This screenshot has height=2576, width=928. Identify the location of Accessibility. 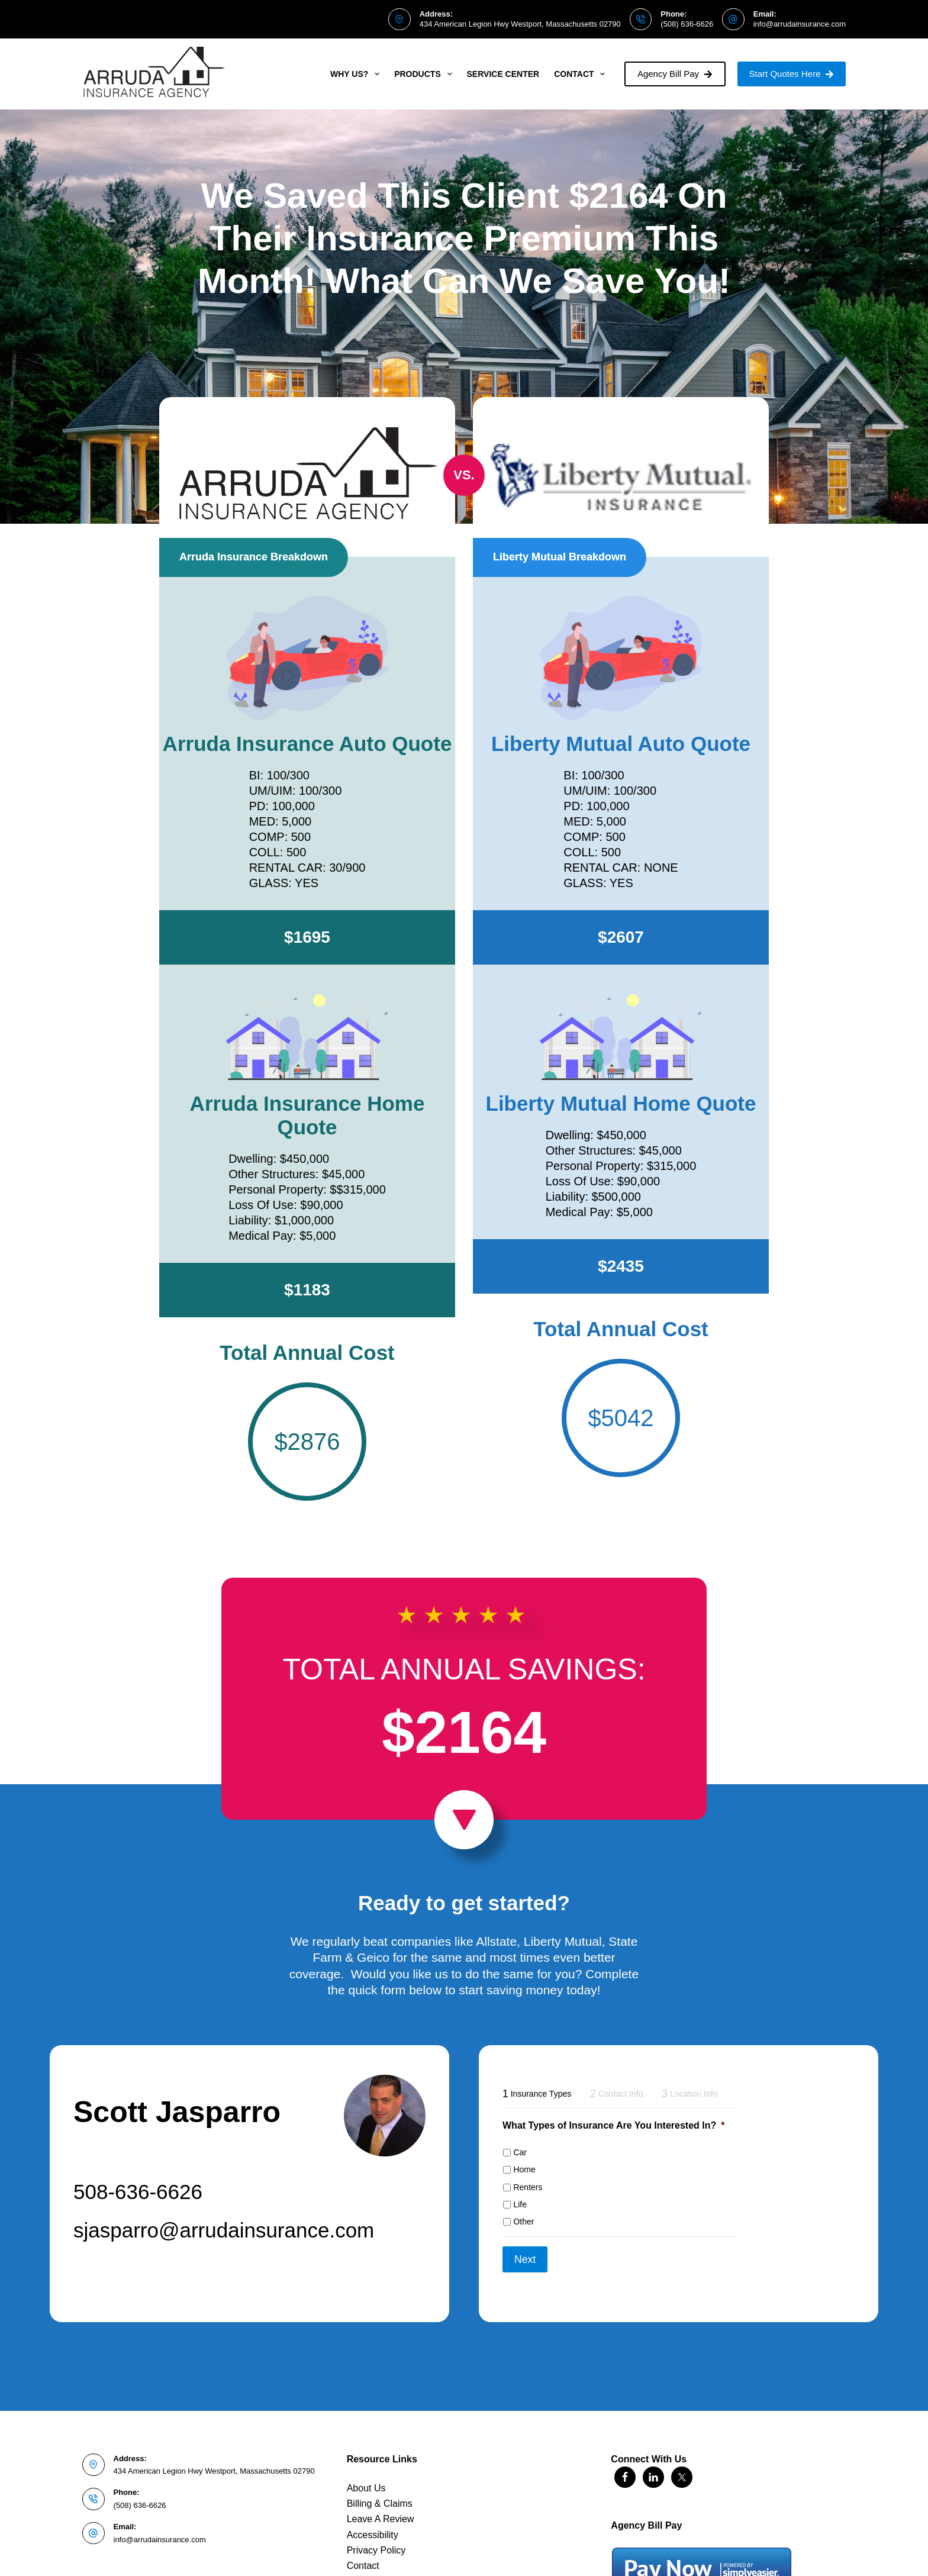
(372, 2524).